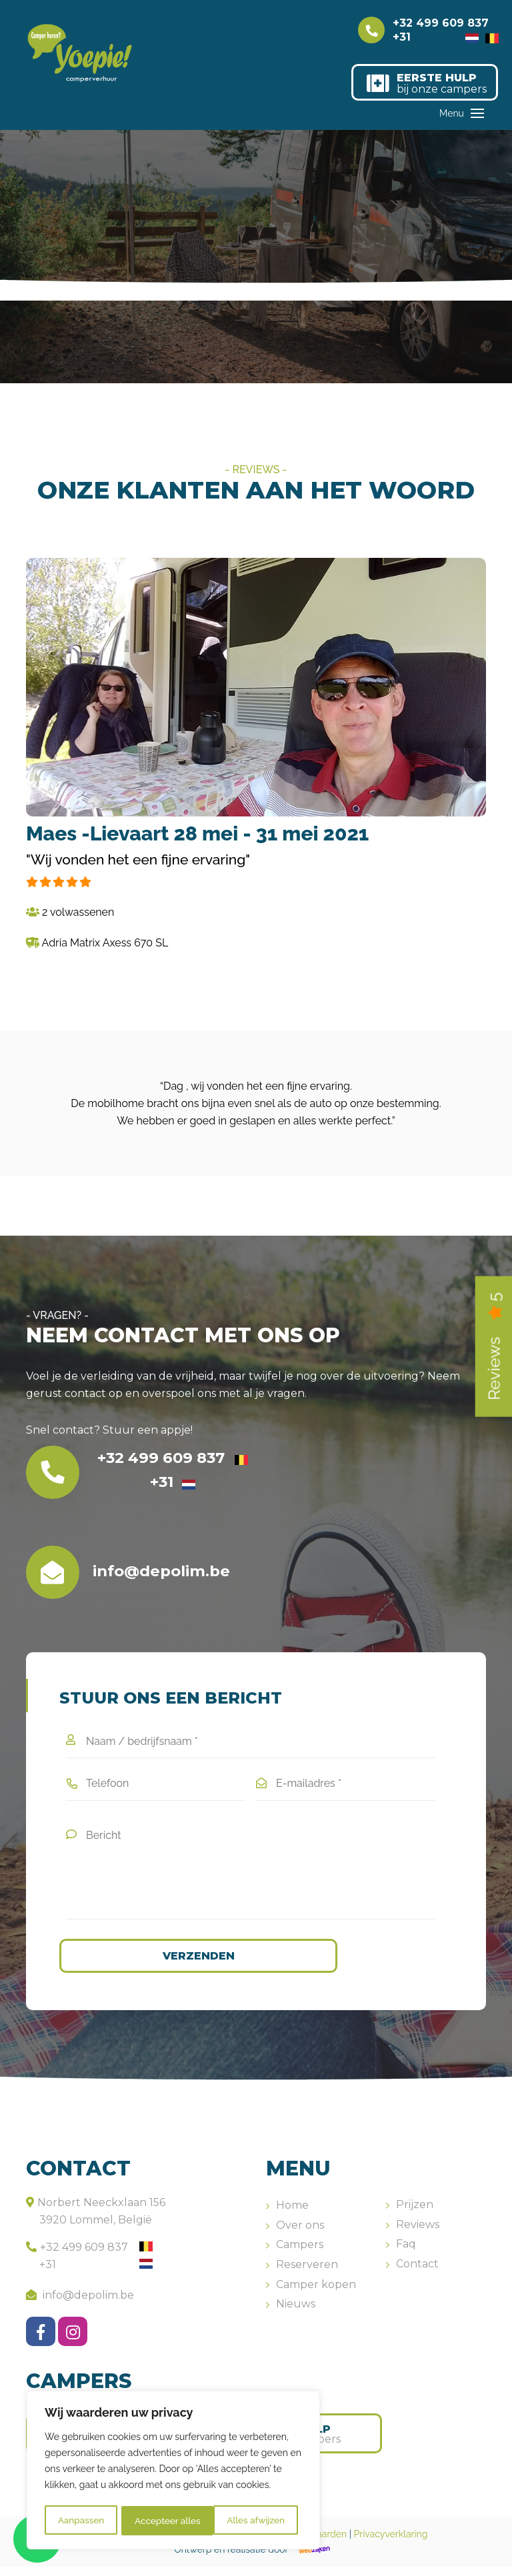 The image size is (512, 2576). What do you see at coordinates (300, 2234) in the screenshot?
I see `Over ons` at bounding box center [300, 2234].